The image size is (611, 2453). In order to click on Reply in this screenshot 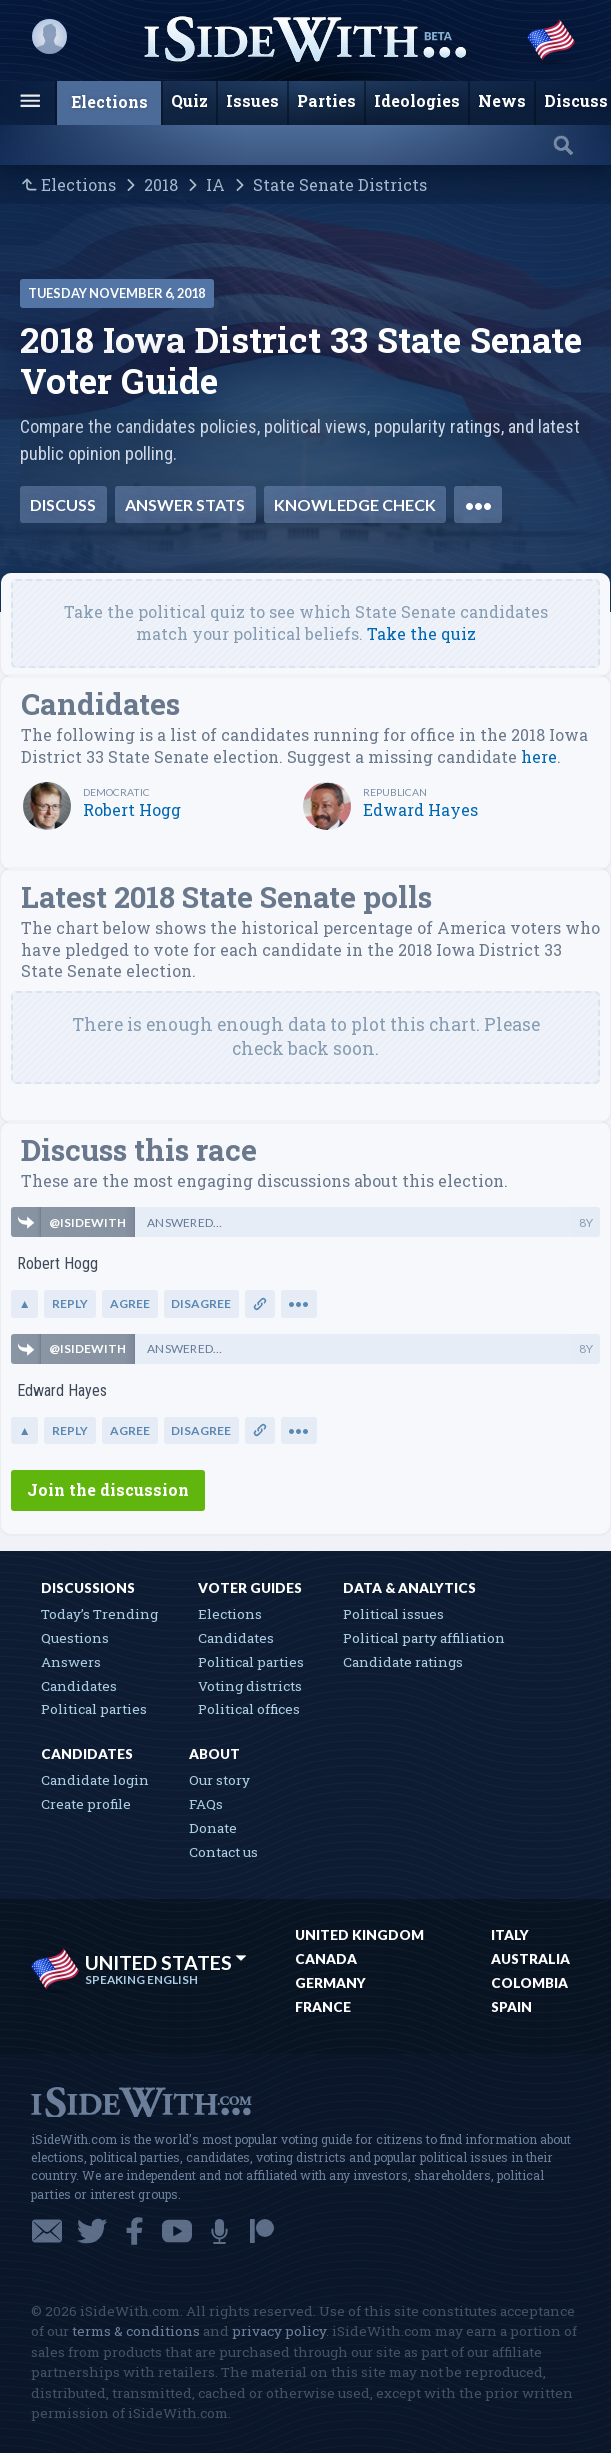, I will do `click(70, 1303)`.